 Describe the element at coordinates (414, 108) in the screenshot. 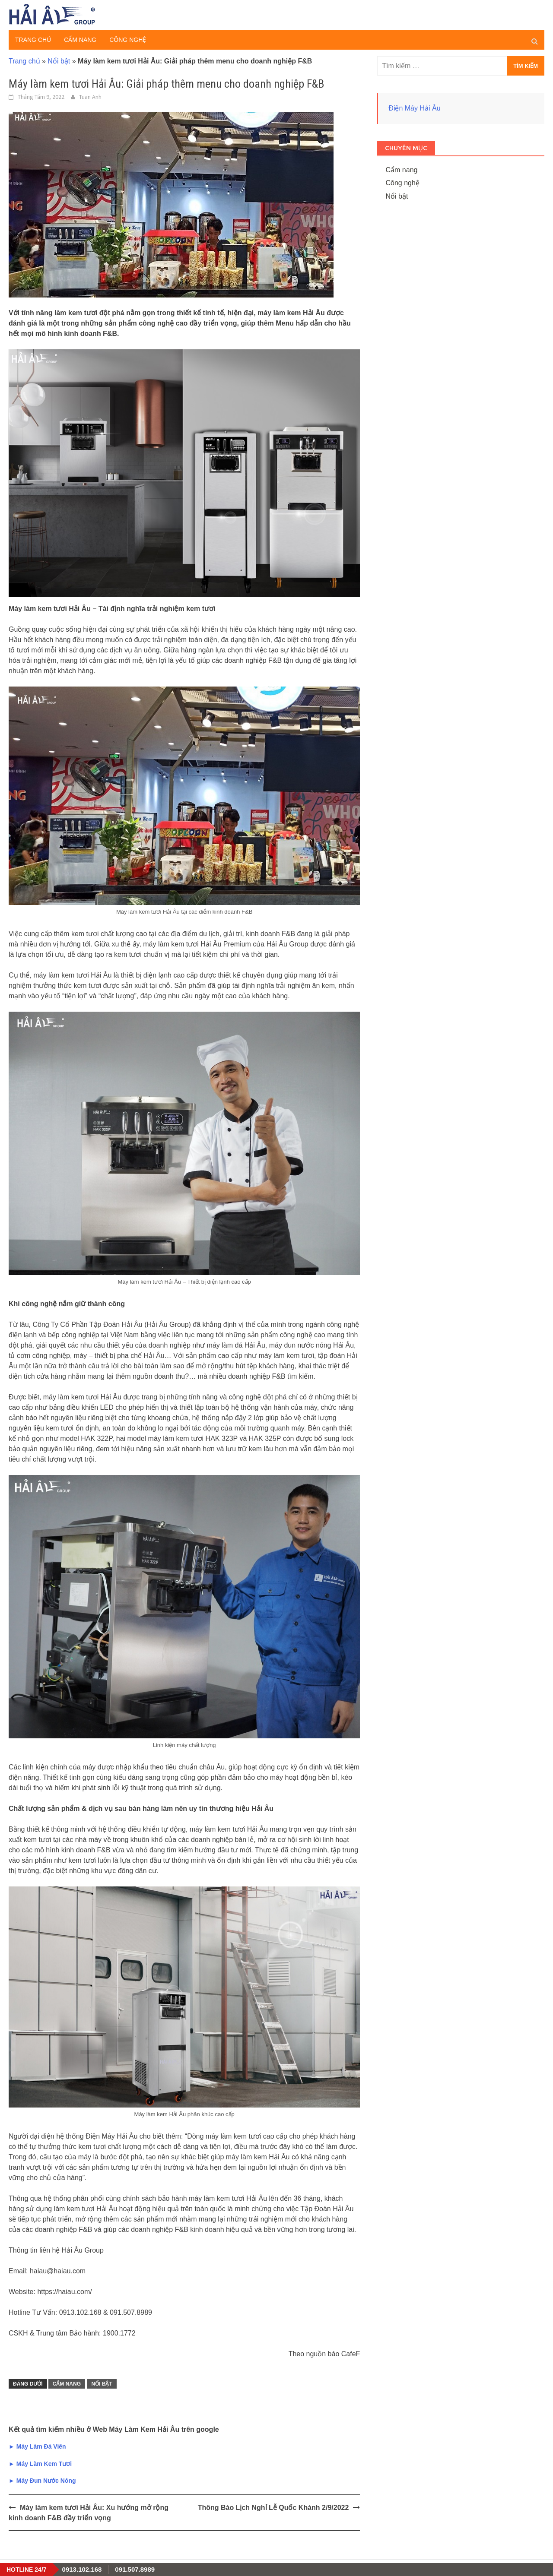

I see `Điện Máy Hải Âu` at that location.